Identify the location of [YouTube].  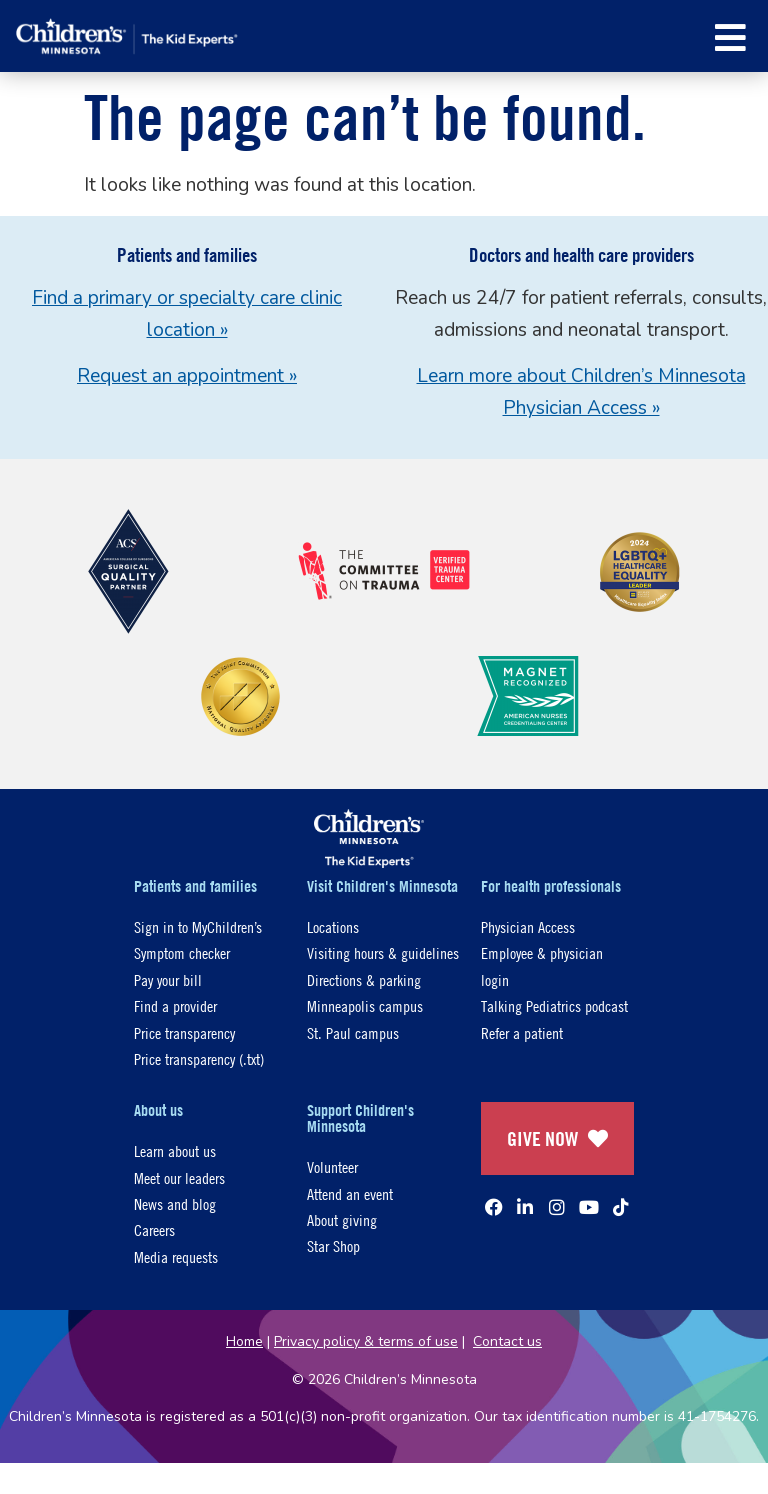
(589, 1207).